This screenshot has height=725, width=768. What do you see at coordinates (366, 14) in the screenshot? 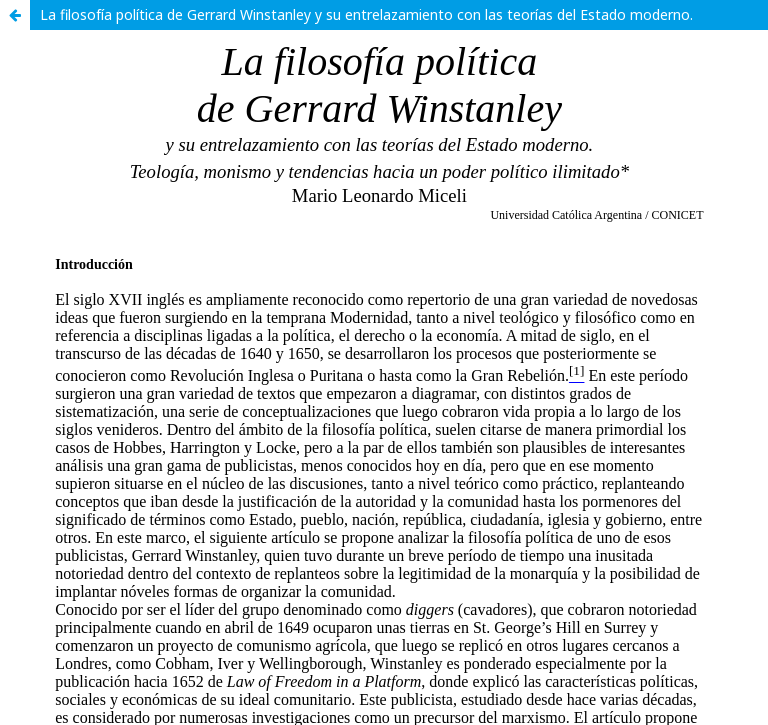
I see `La filosofía política de Gerrard Winstanley y su entrelazamiento con las teorías del Estado moderno.` at bounding box center [366, 14].